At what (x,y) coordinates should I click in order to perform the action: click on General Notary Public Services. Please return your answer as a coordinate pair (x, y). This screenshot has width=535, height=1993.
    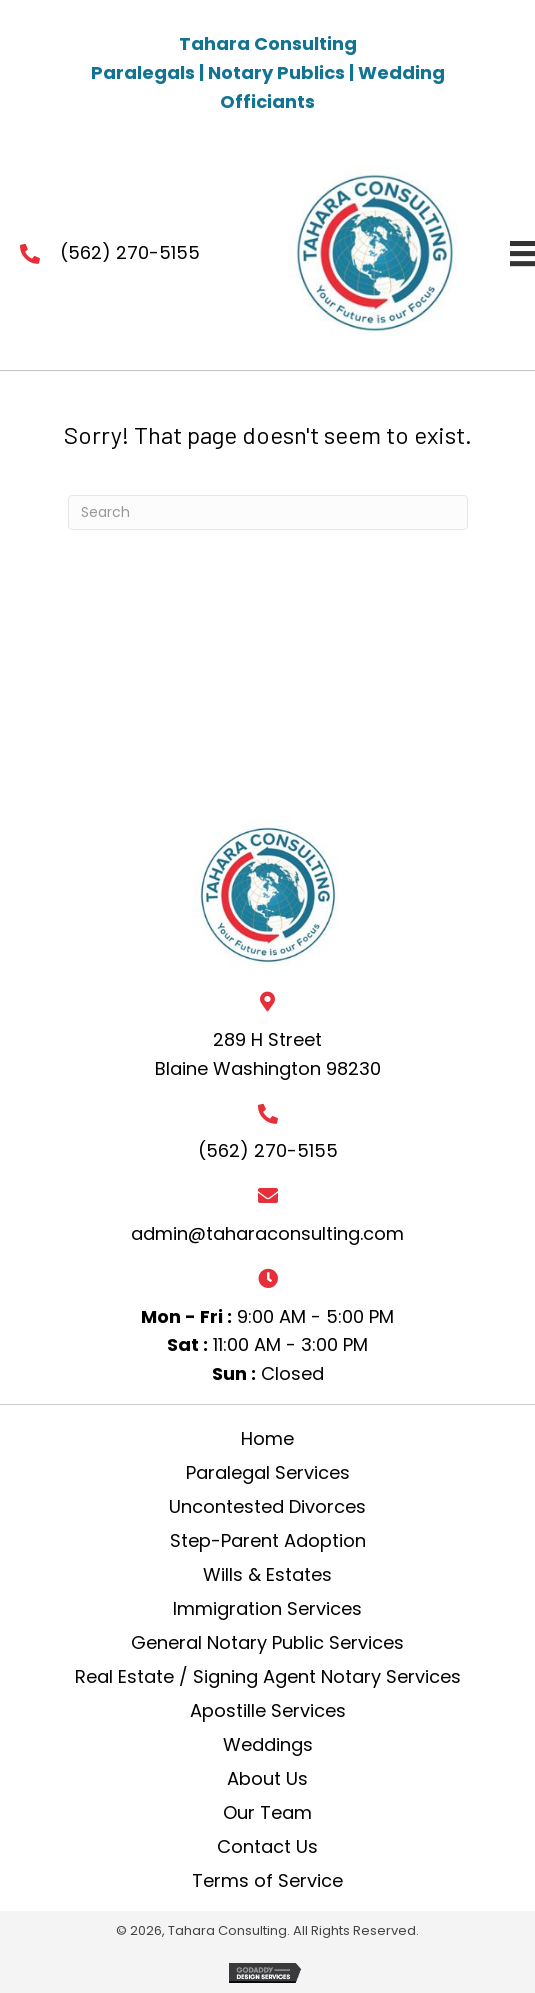
    Looking at the image, I should click on (267, 1643).